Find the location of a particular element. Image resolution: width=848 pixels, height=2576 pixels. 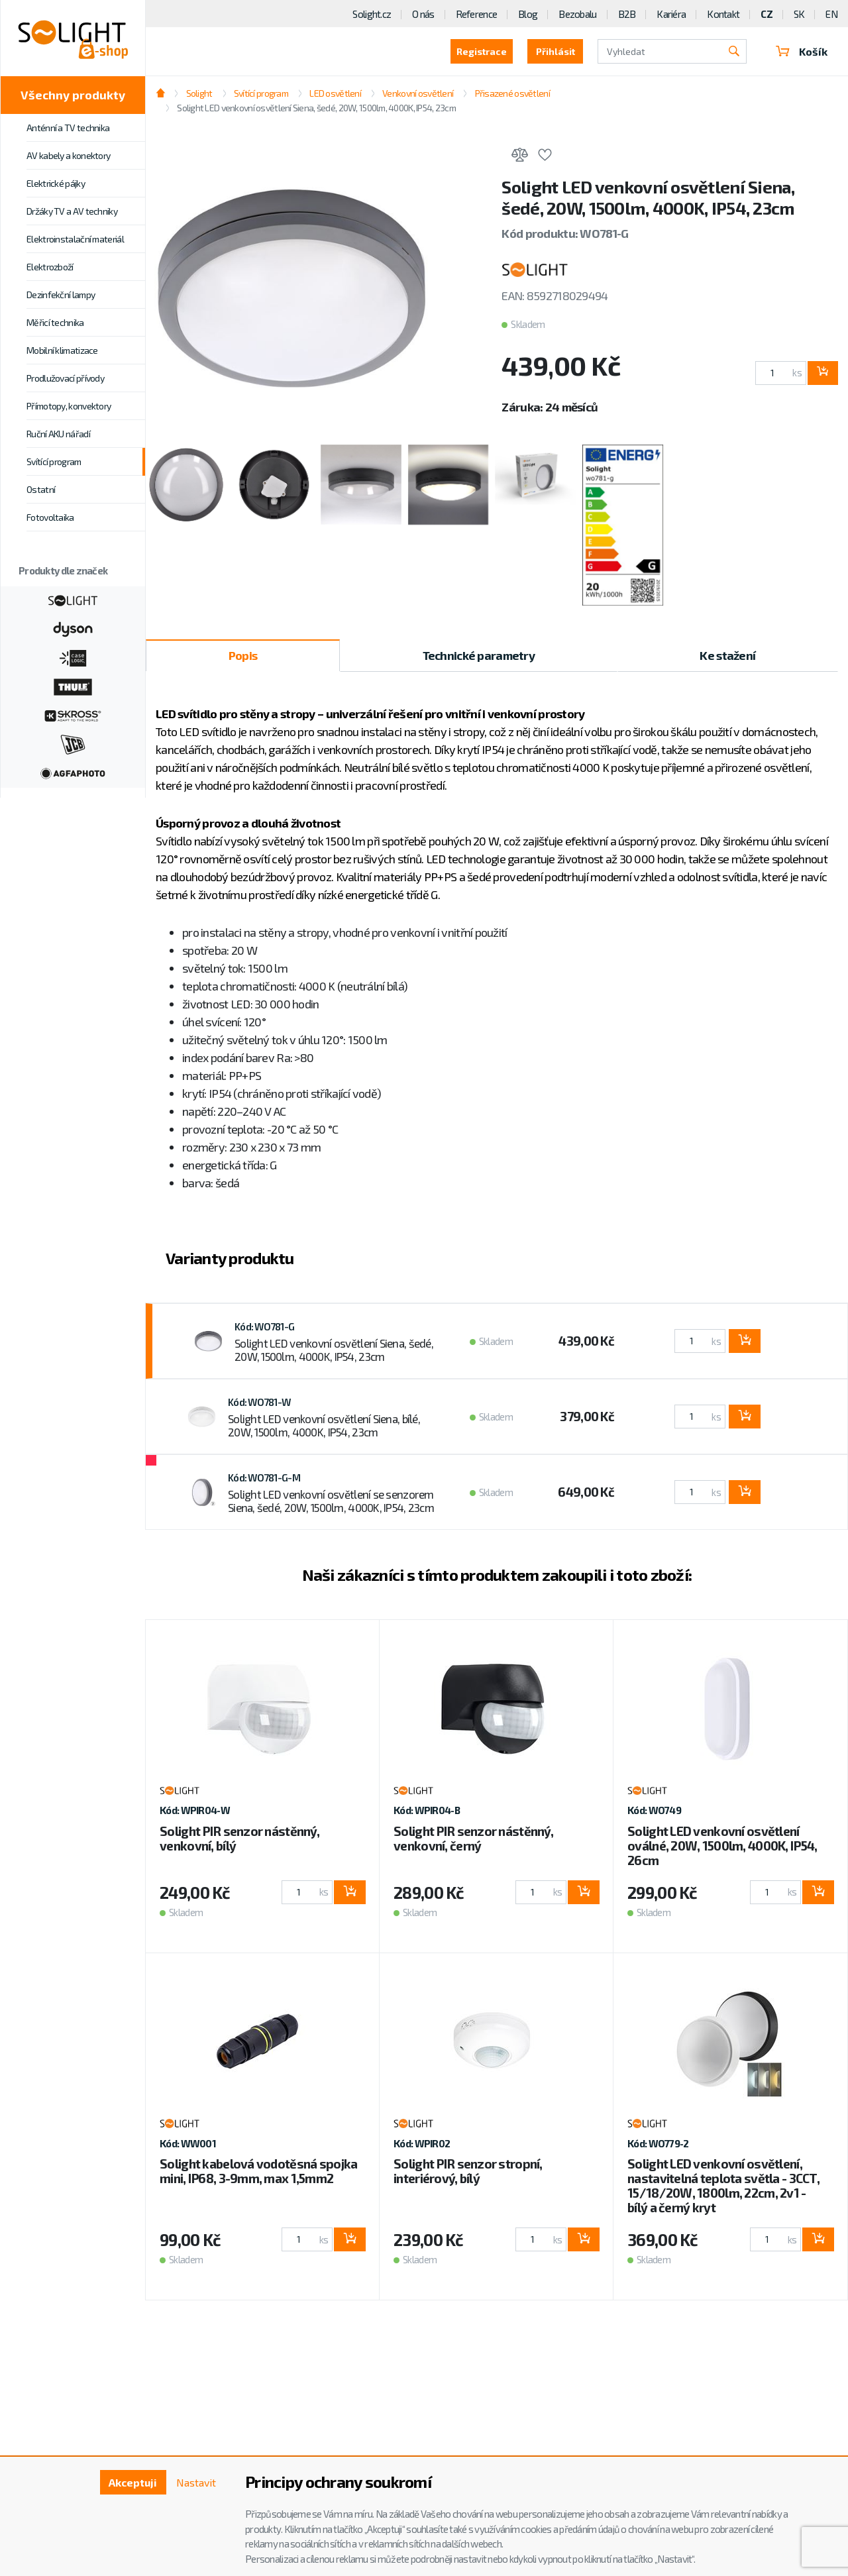

Elektroinstalační materiál is located at coordinates (75, 238).